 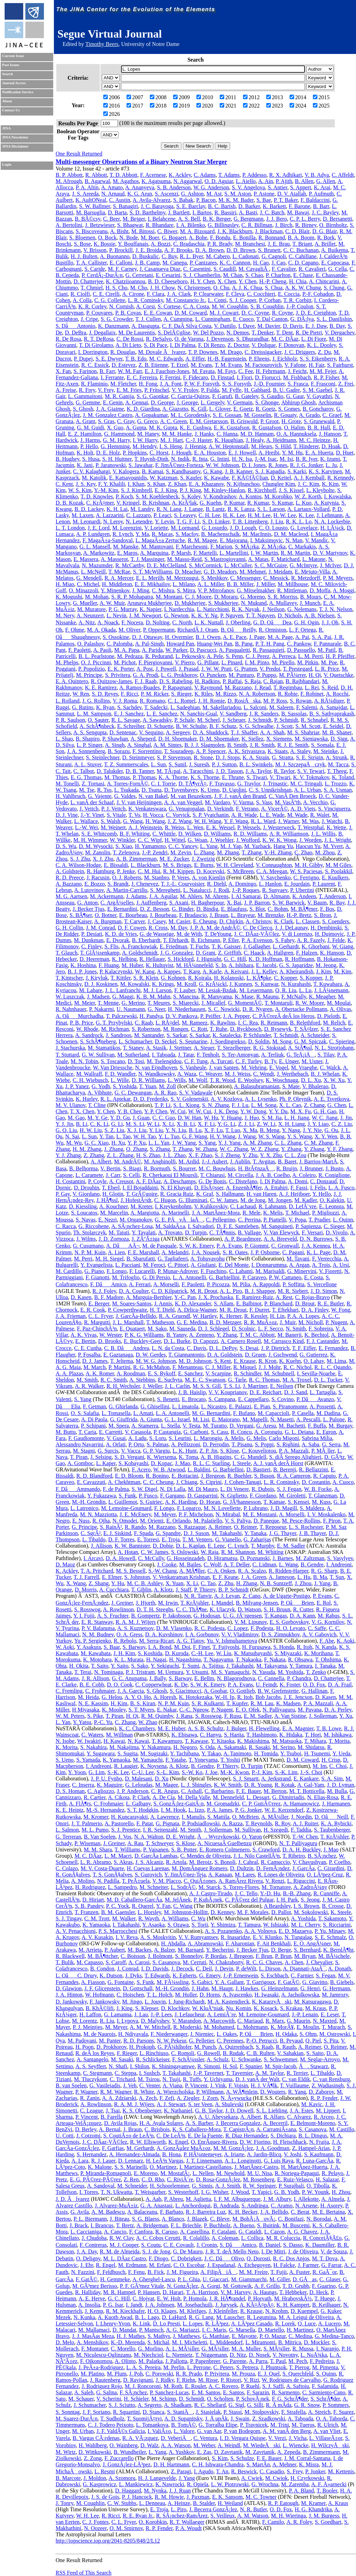 What do you see at coordinates (230, 1672) in the screenshot?
I see `M. S. Yamaguchi` at bounding box center [230, 1672].